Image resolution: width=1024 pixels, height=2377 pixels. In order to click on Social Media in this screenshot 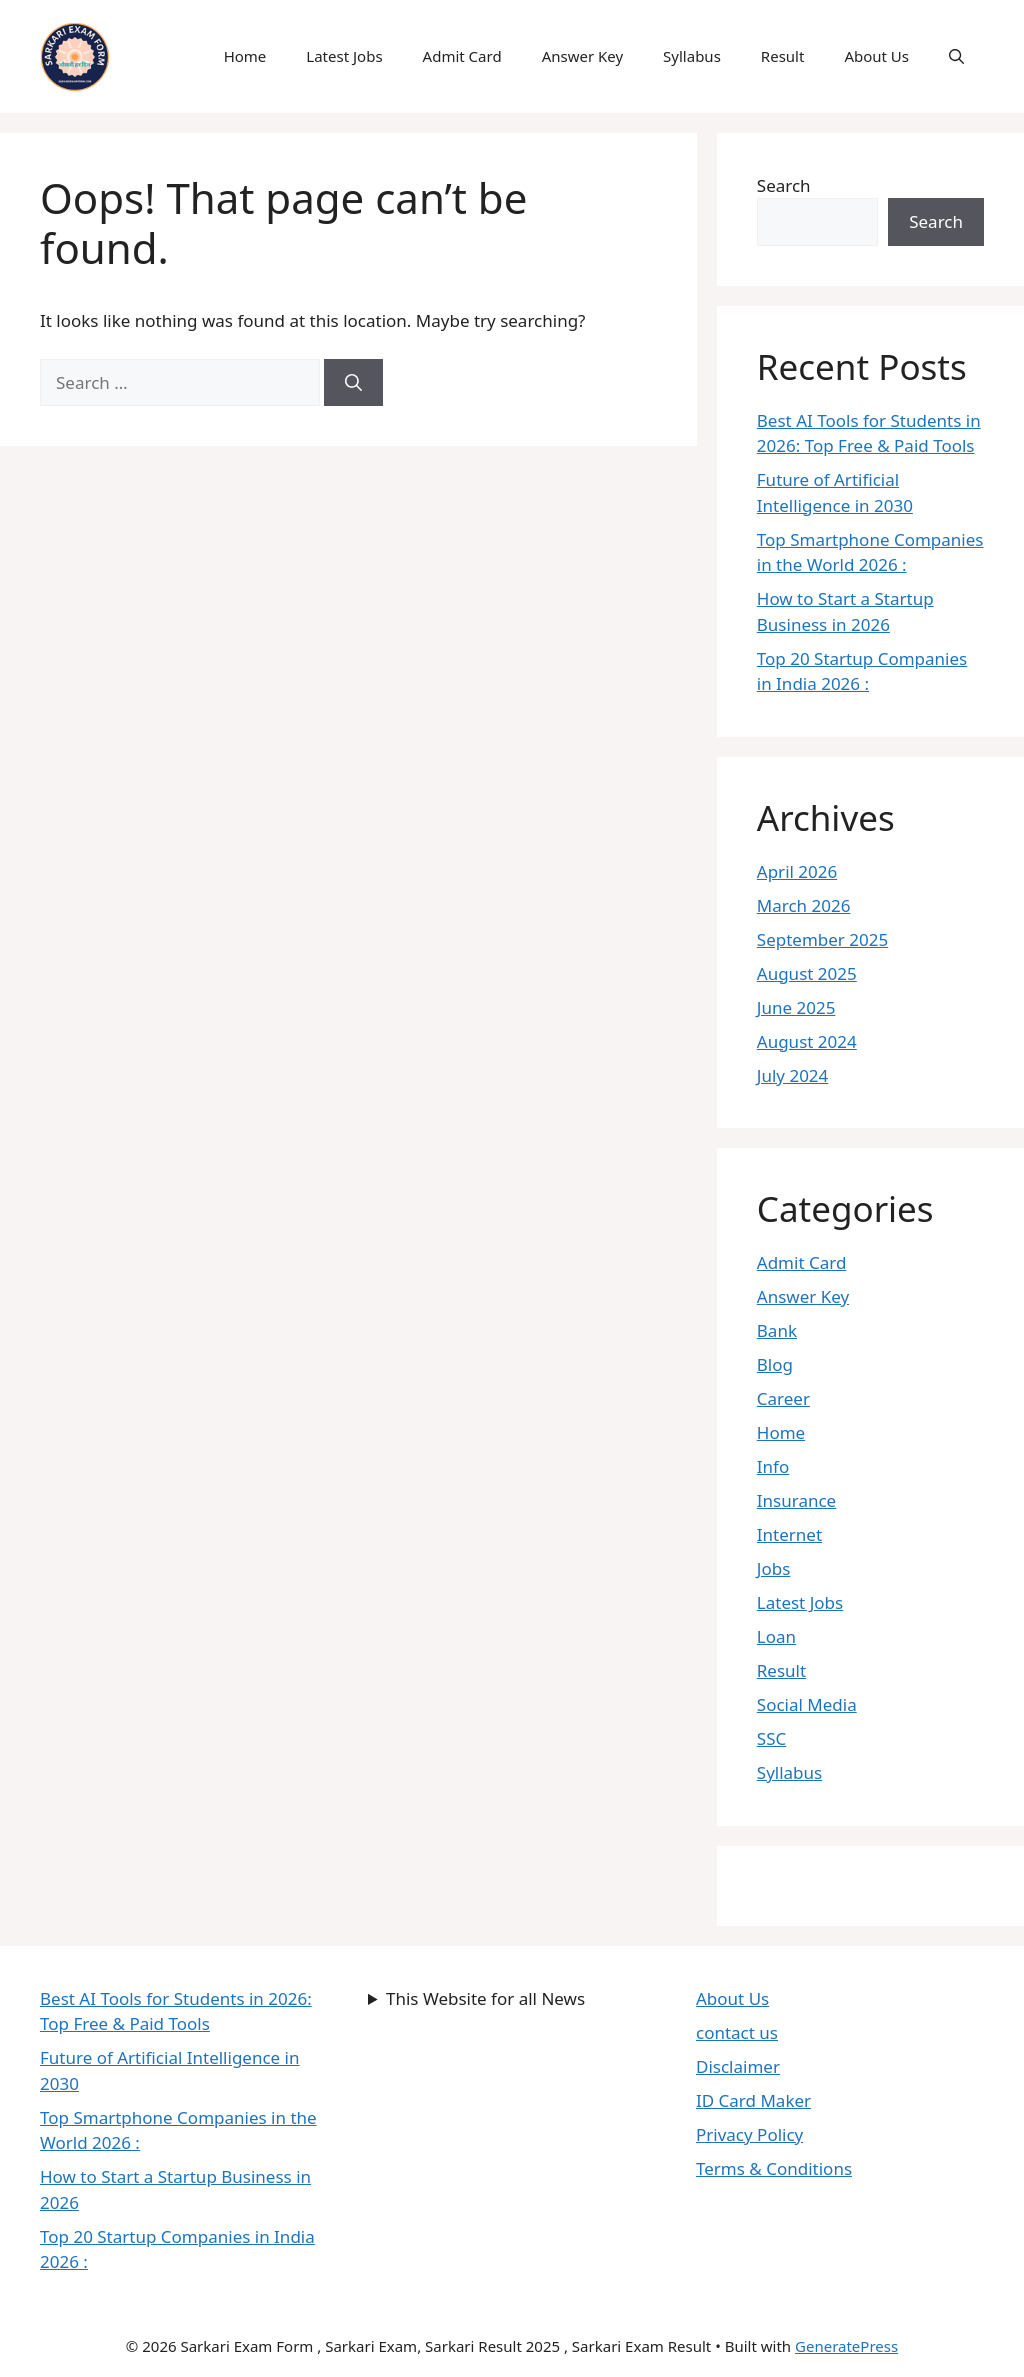, I will do `click(807, 1704)`.